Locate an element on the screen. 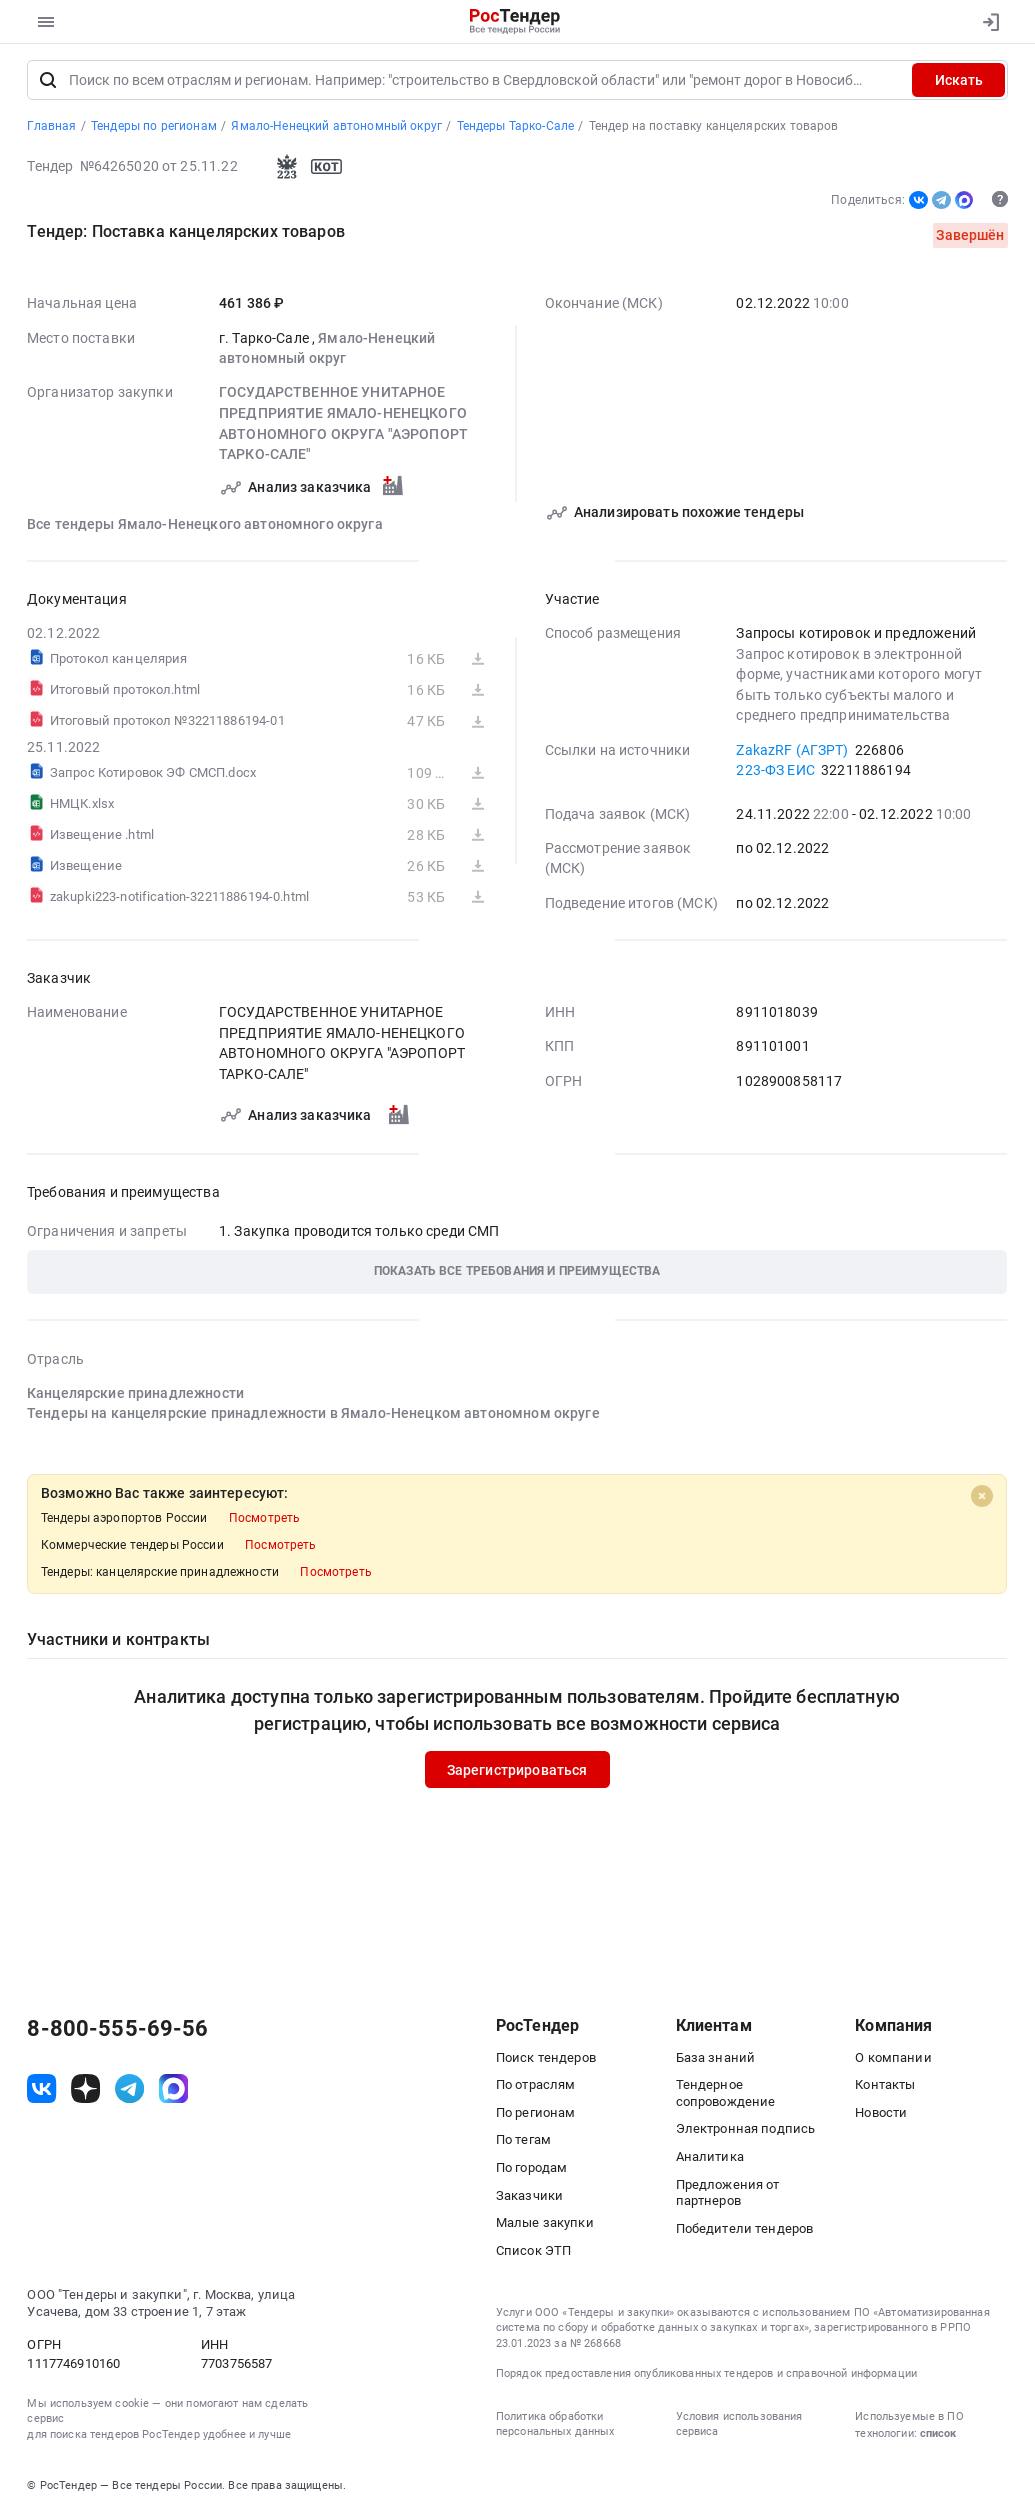  Малые закупки is located at coordinates (545, 2225).